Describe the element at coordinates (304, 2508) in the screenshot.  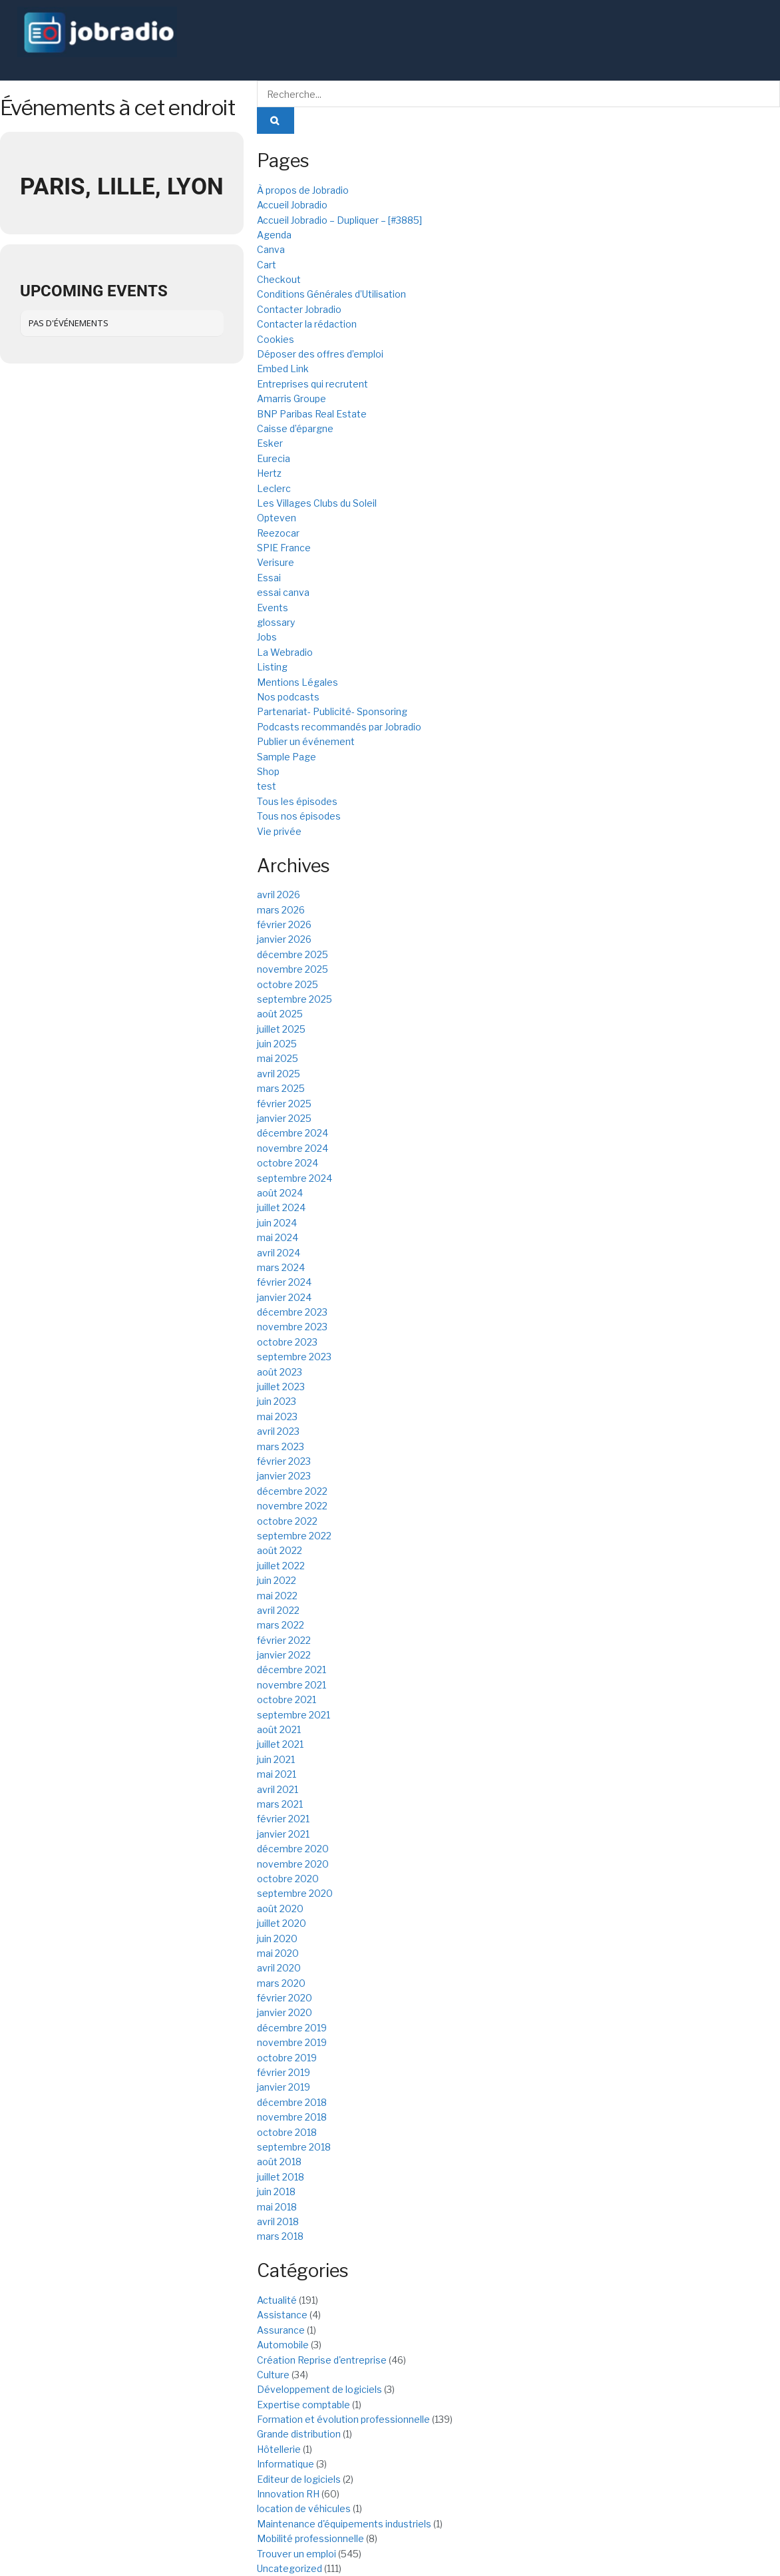
I see `location de véhicules` at that location.